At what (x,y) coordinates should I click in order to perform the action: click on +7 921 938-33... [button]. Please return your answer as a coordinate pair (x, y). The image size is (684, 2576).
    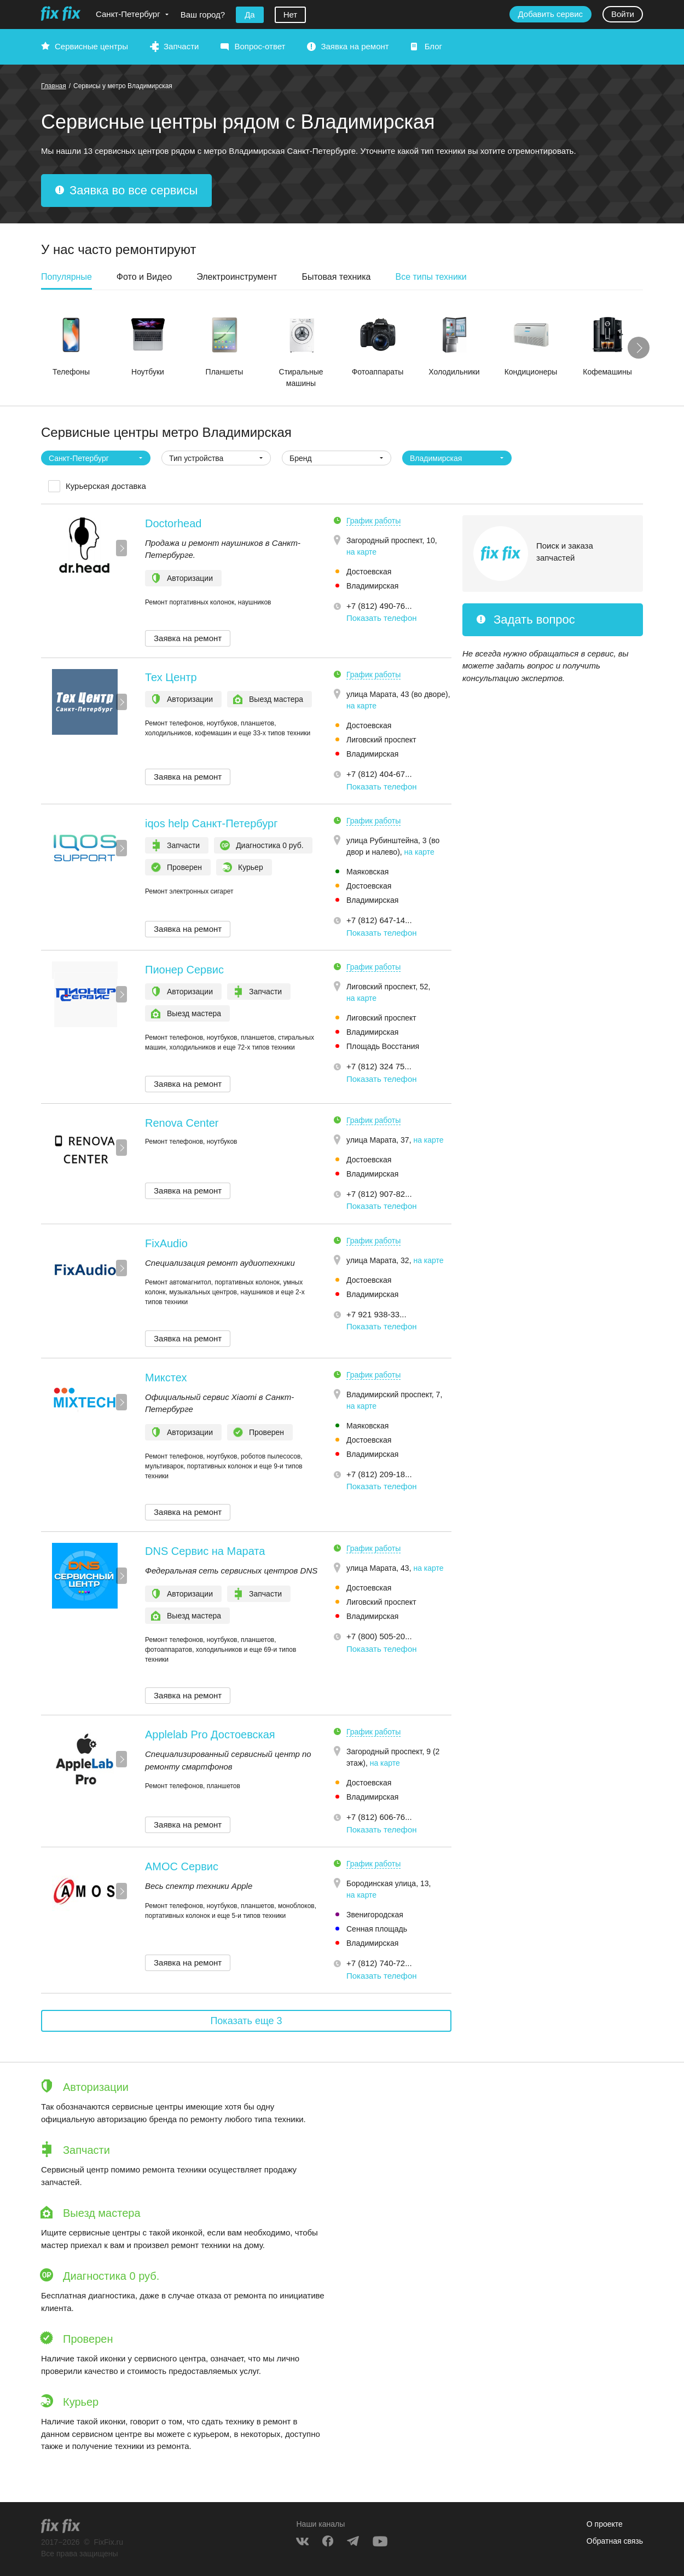
    Looking at the image, I should click on (376, 1314).